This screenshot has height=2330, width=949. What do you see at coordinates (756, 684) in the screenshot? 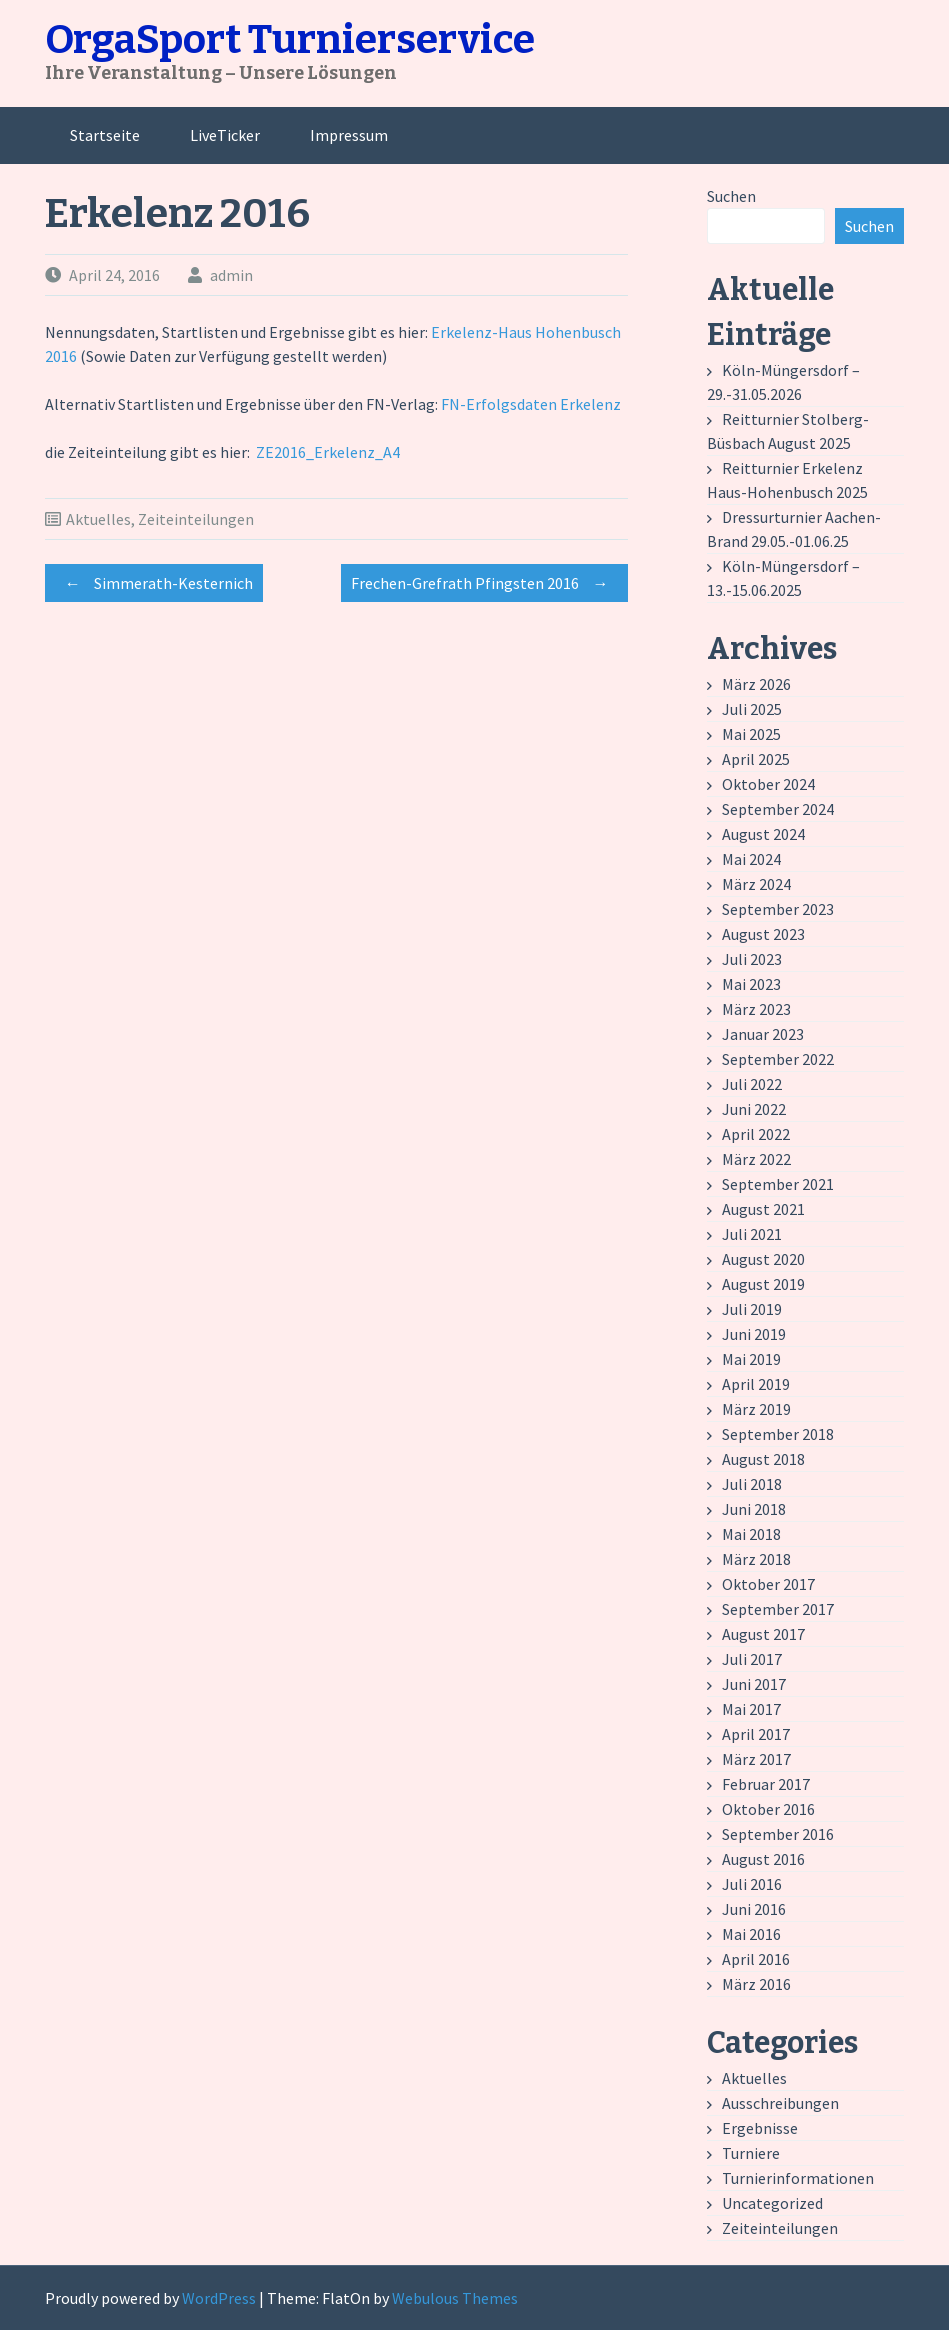
I see `März 2026` at bounding box center [756, 684].